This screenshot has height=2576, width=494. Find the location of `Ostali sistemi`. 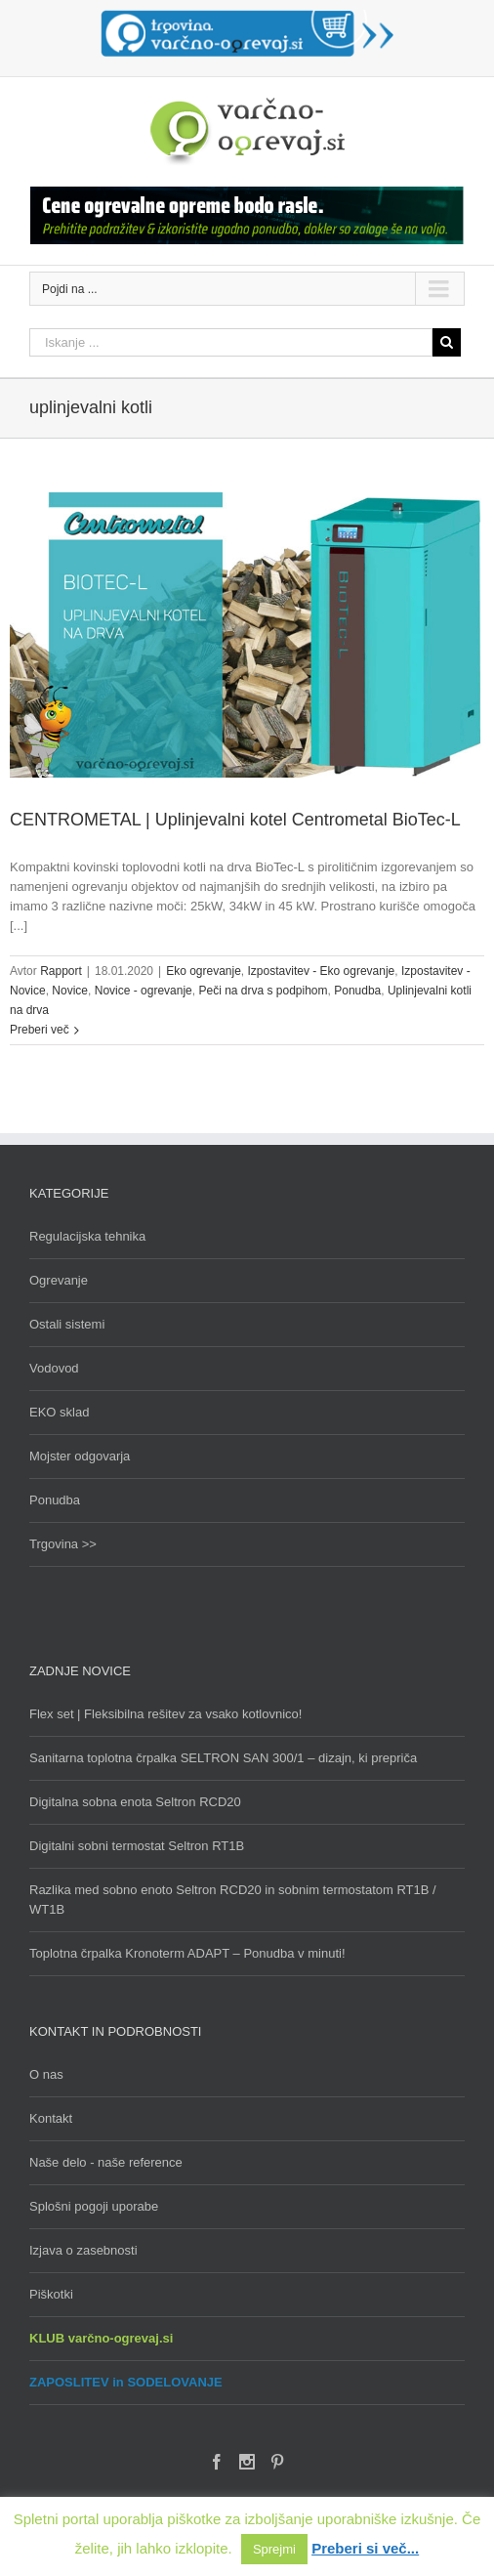

Ostali sistemi is located at coordinates (66, 1324).